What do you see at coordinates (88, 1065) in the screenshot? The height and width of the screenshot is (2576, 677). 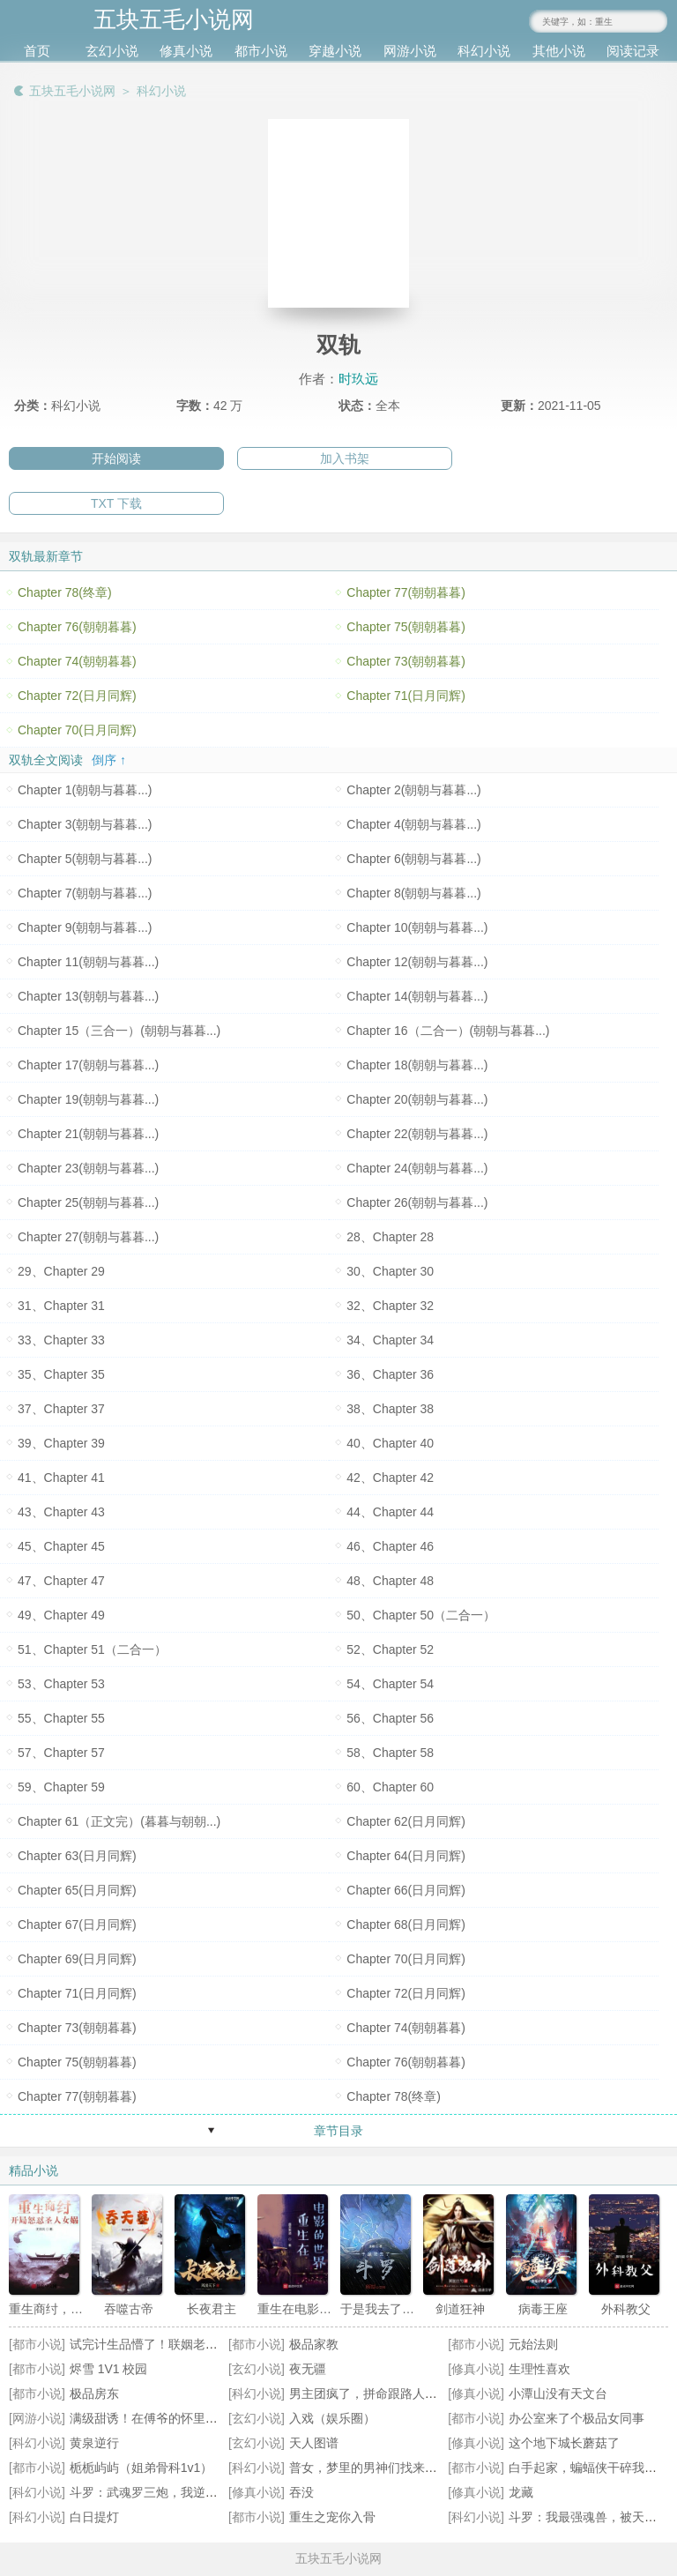 I see `Chapter 17(朝朝与暮暮...)` at bounding box center [88, 1065].